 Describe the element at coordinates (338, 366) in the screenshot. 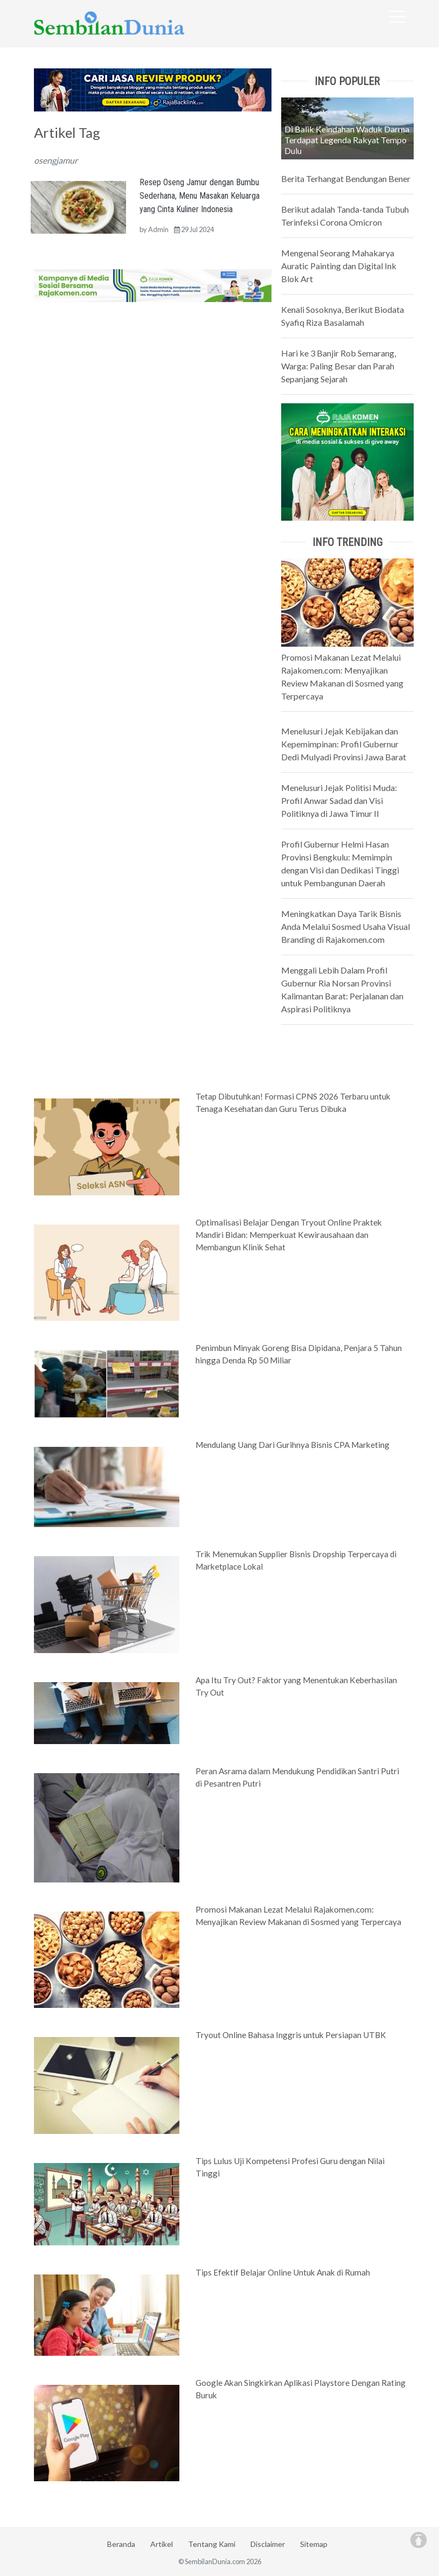

I see `Hari ke 3 Banjir Rob Semarang, Warga: Paling Besar dan Parah Sepanjang Sejarah` at that location.